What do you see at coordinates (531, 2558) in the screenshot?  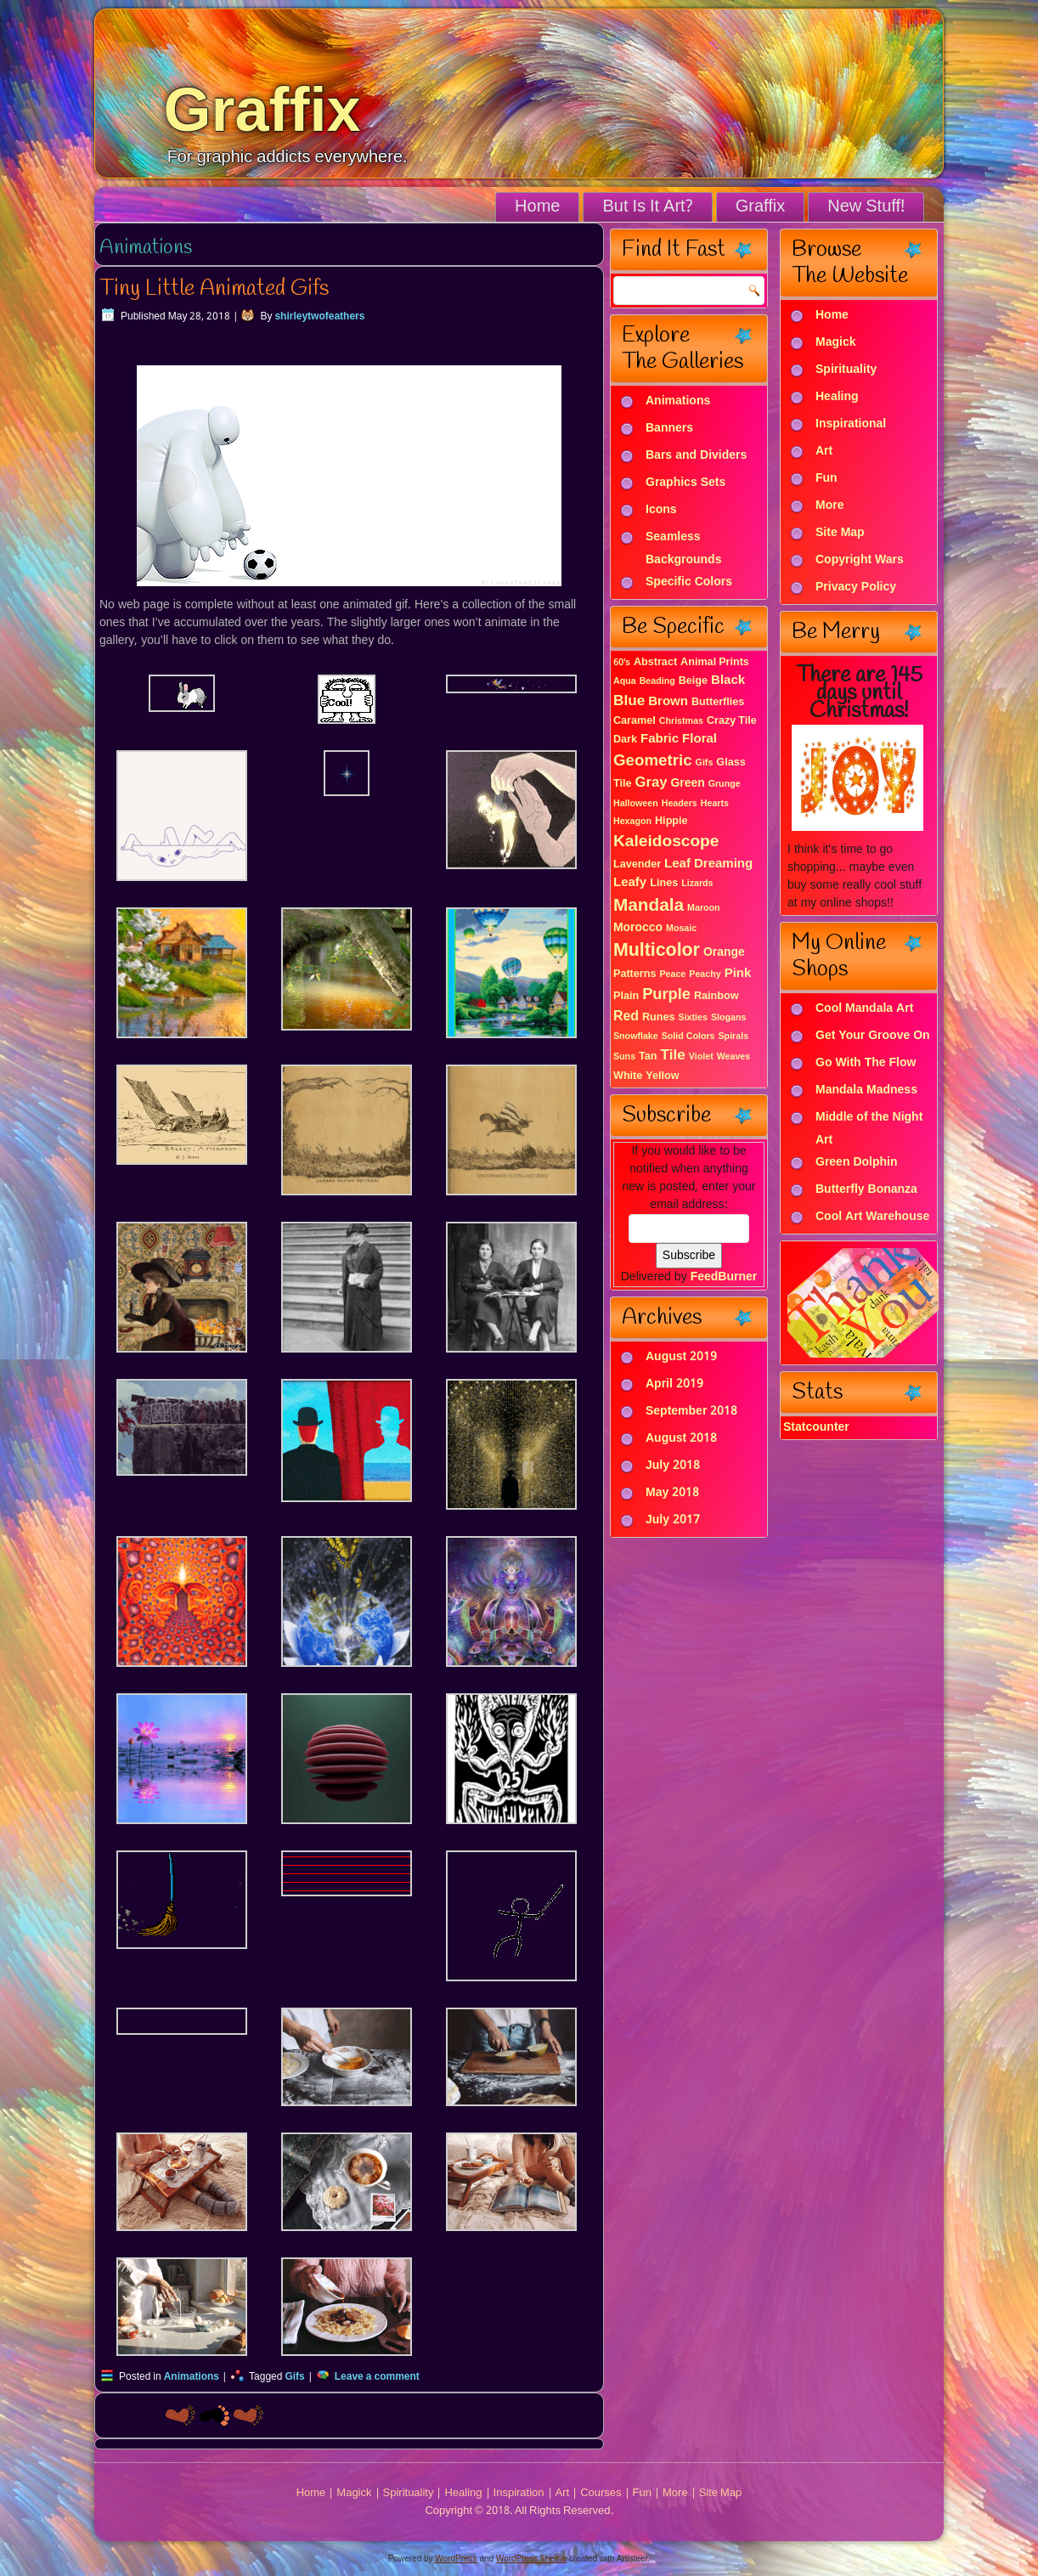 I see `WordPress Theme` at bounding box center [531, 2558].